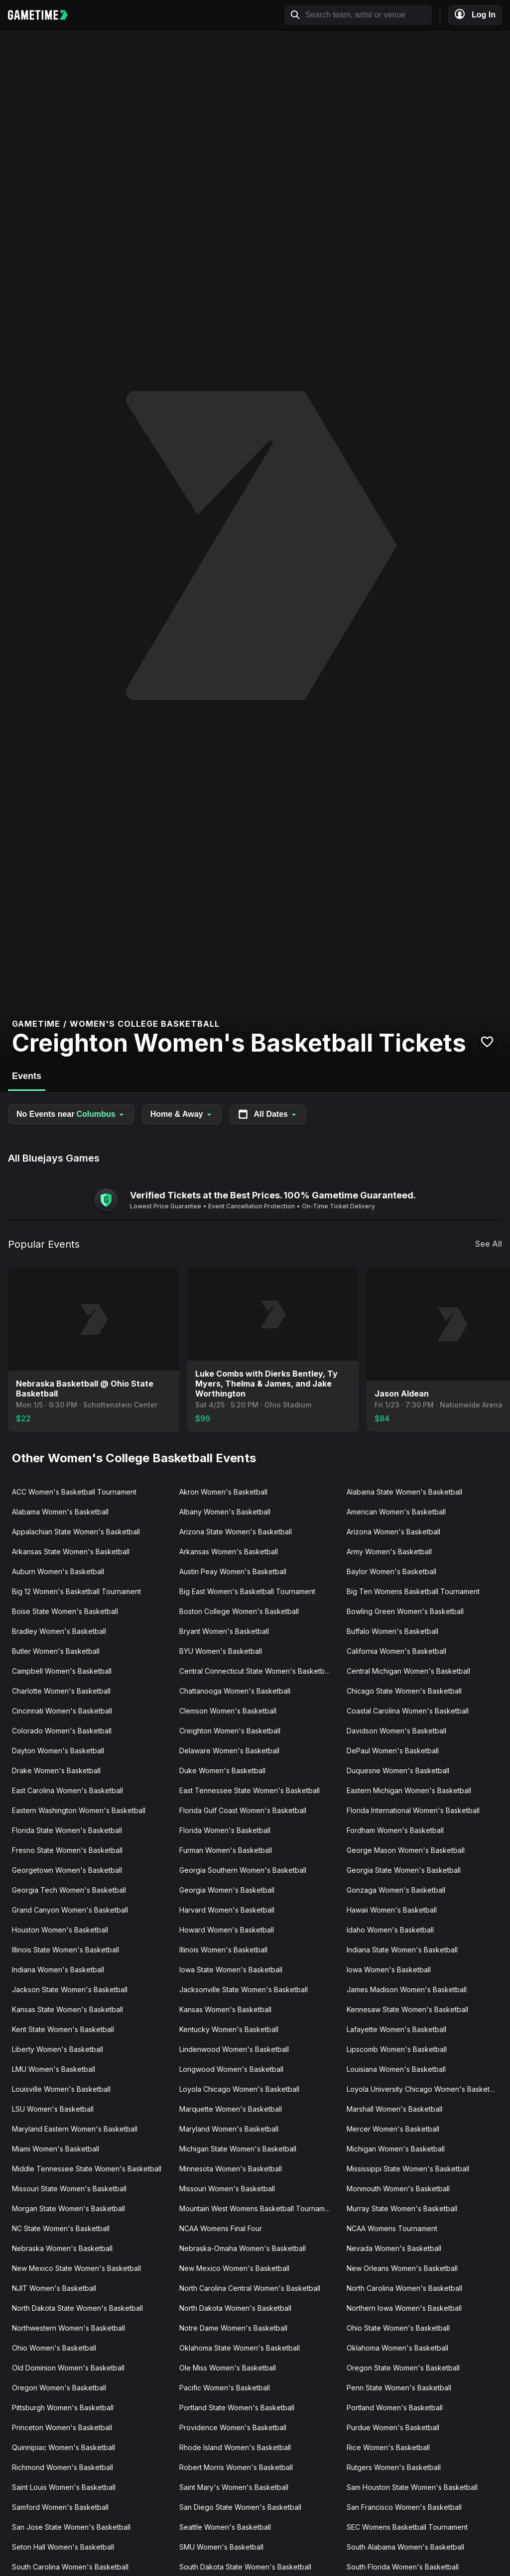 The image size is (510, 2576). What do you see at coordinates (407, 2527) in the screenshot?
I see `SEC Womens Basketball Tournament` at bounding box center [407, 2527].